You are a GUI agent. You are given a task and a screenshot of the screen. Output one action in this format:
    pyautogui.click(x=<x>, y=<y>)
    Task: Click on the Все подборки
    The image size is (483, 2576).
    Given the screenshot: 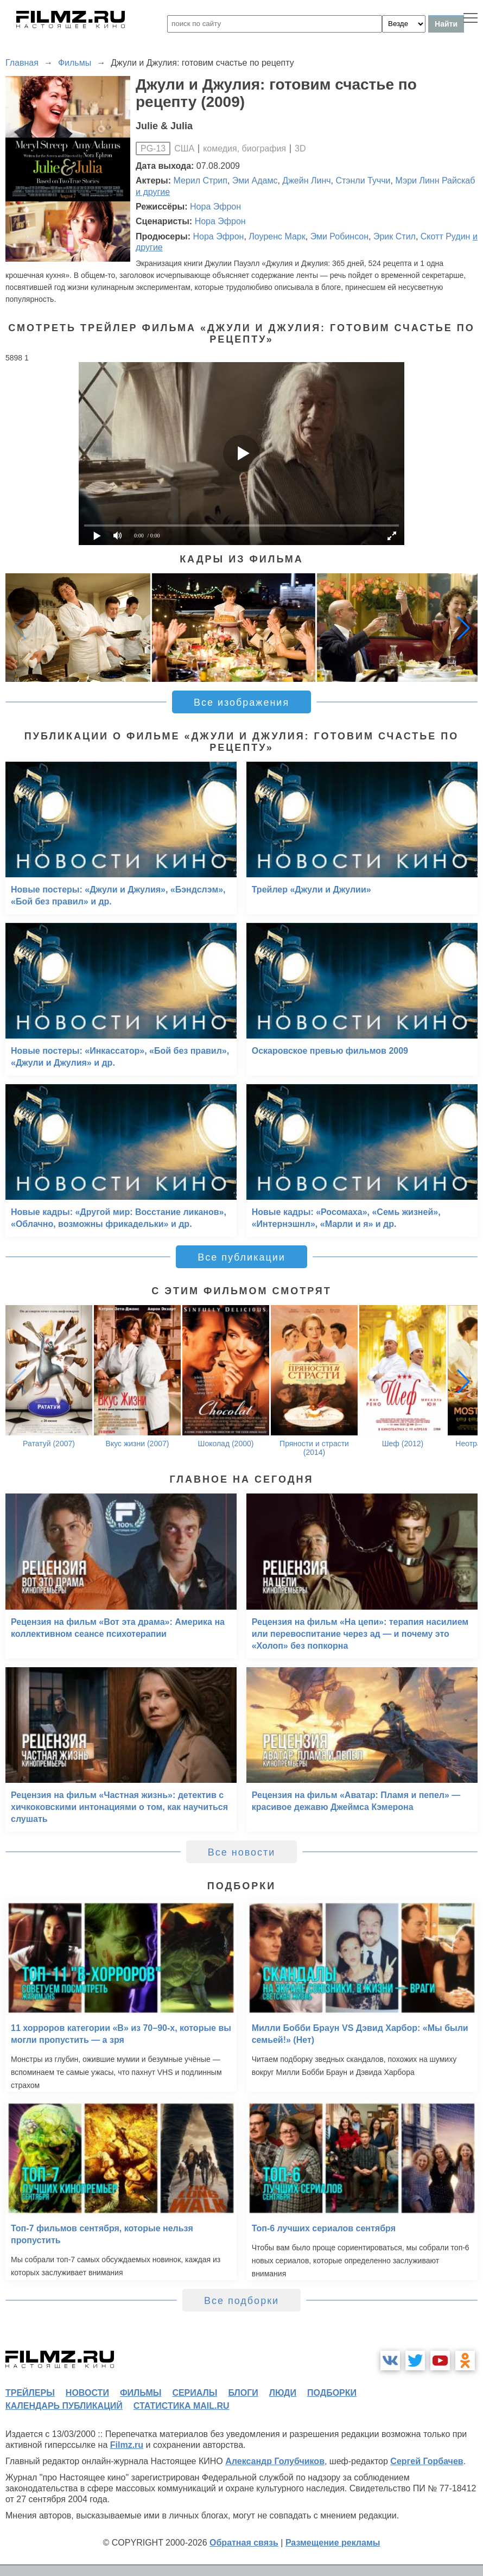 What is the action you would take?
    pyautogui.click(x=241, y=2300)
    